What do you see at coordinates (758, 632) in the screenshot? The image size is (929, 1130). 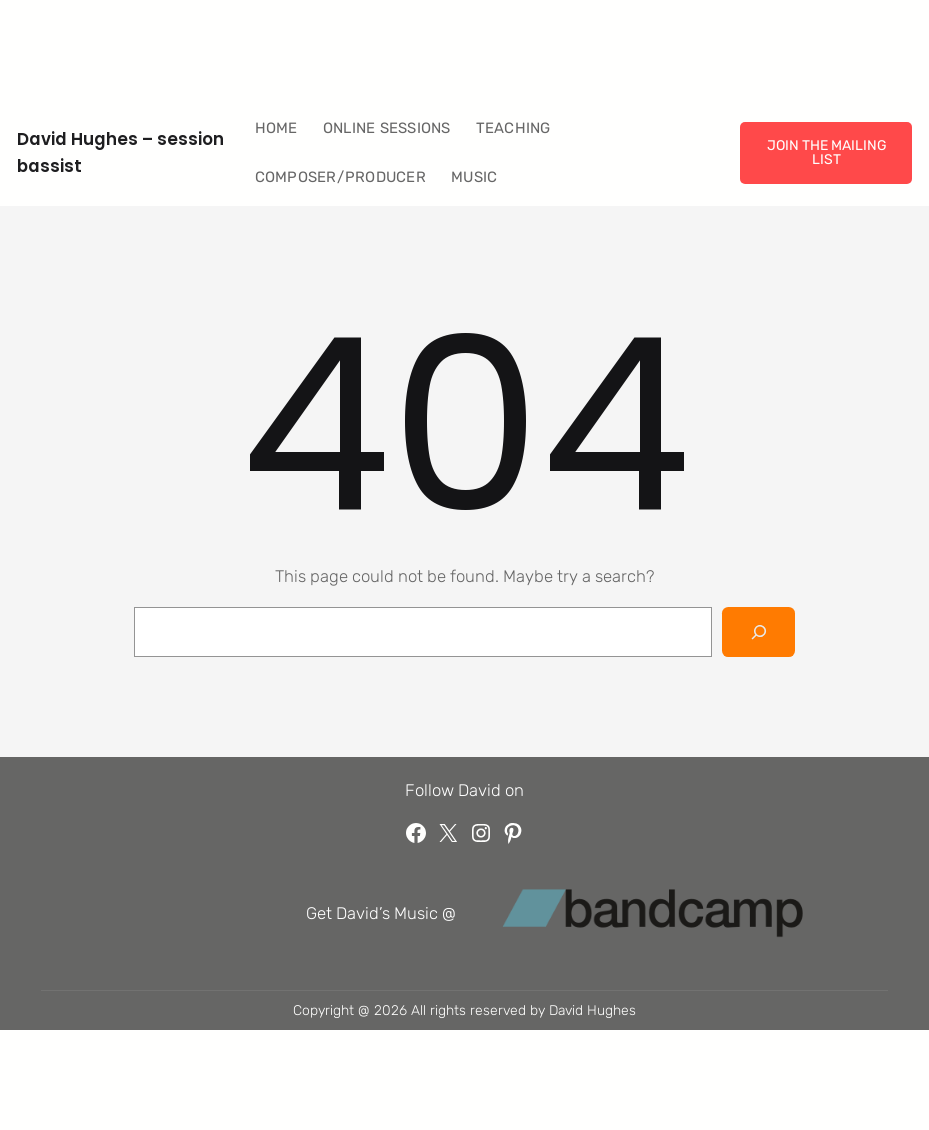 I see `[Search]` at bounding box center [758, 632].